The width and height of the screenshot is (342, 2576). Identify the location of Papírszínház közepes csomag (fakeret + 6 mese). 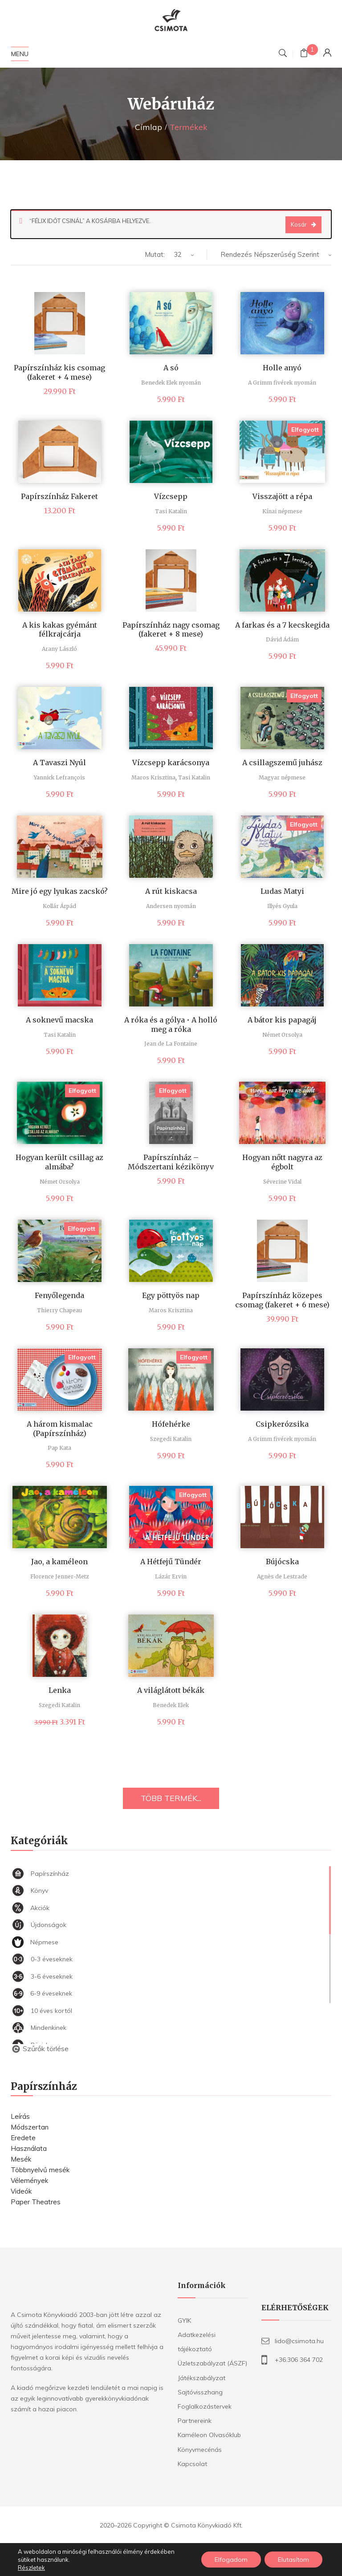
(282, 1300).